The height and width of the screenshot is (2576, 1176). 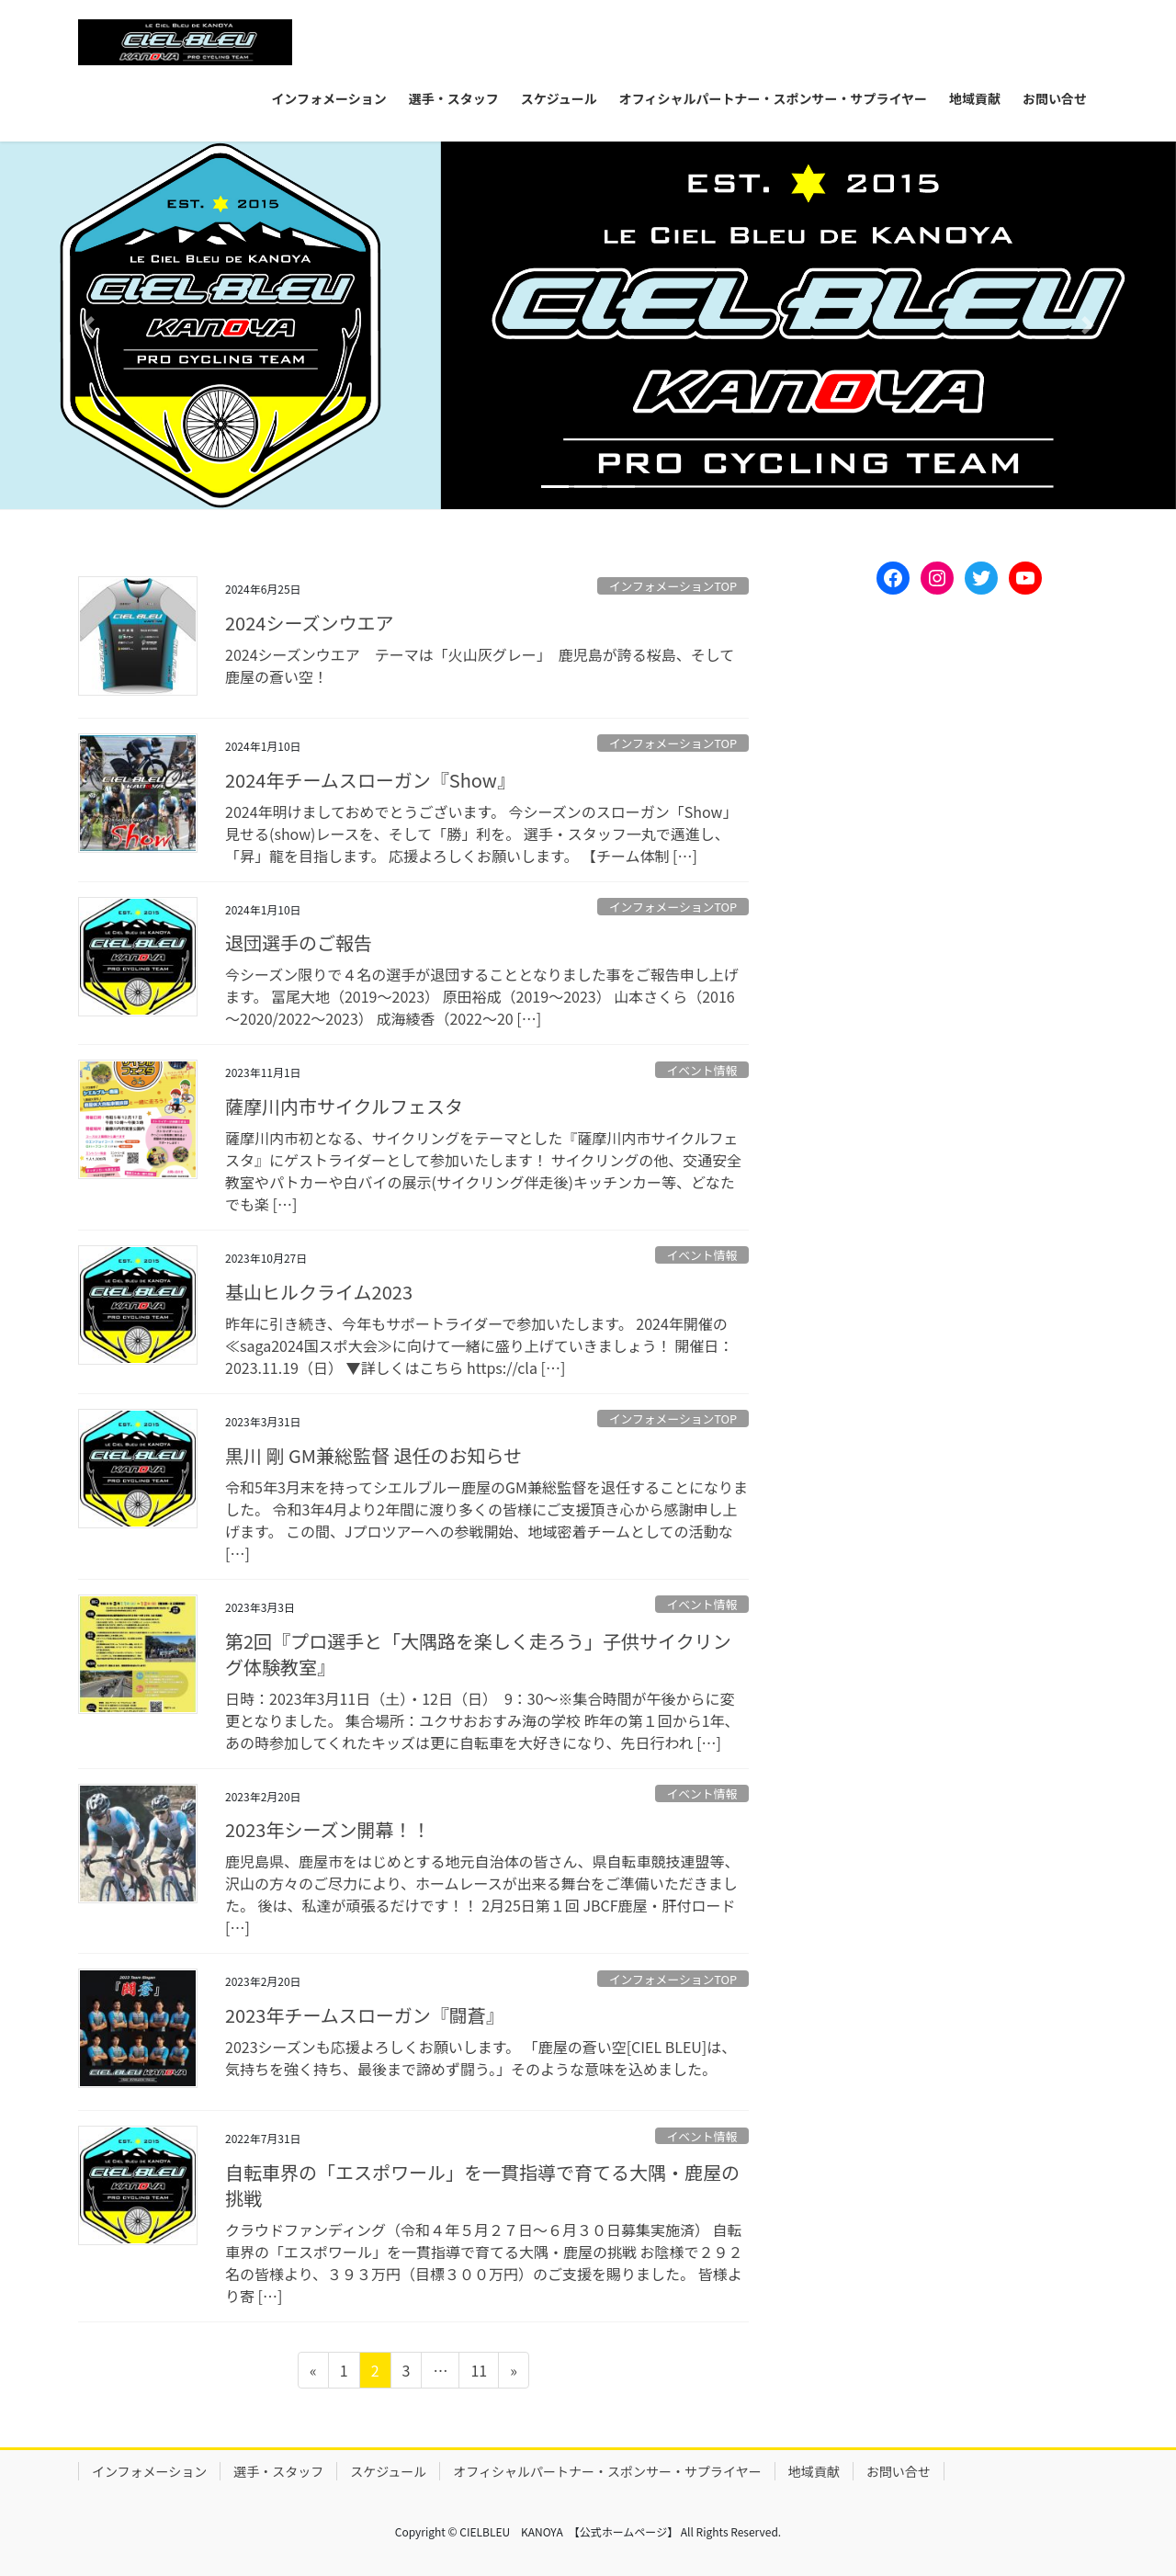 What do you see at coordinates (482, 2185) in the screenshot?
I see `自転車界の「エスポワール」を一貫指導で育てる大隅・鹿屋の挑戦` at bounding box center [482, 2185].